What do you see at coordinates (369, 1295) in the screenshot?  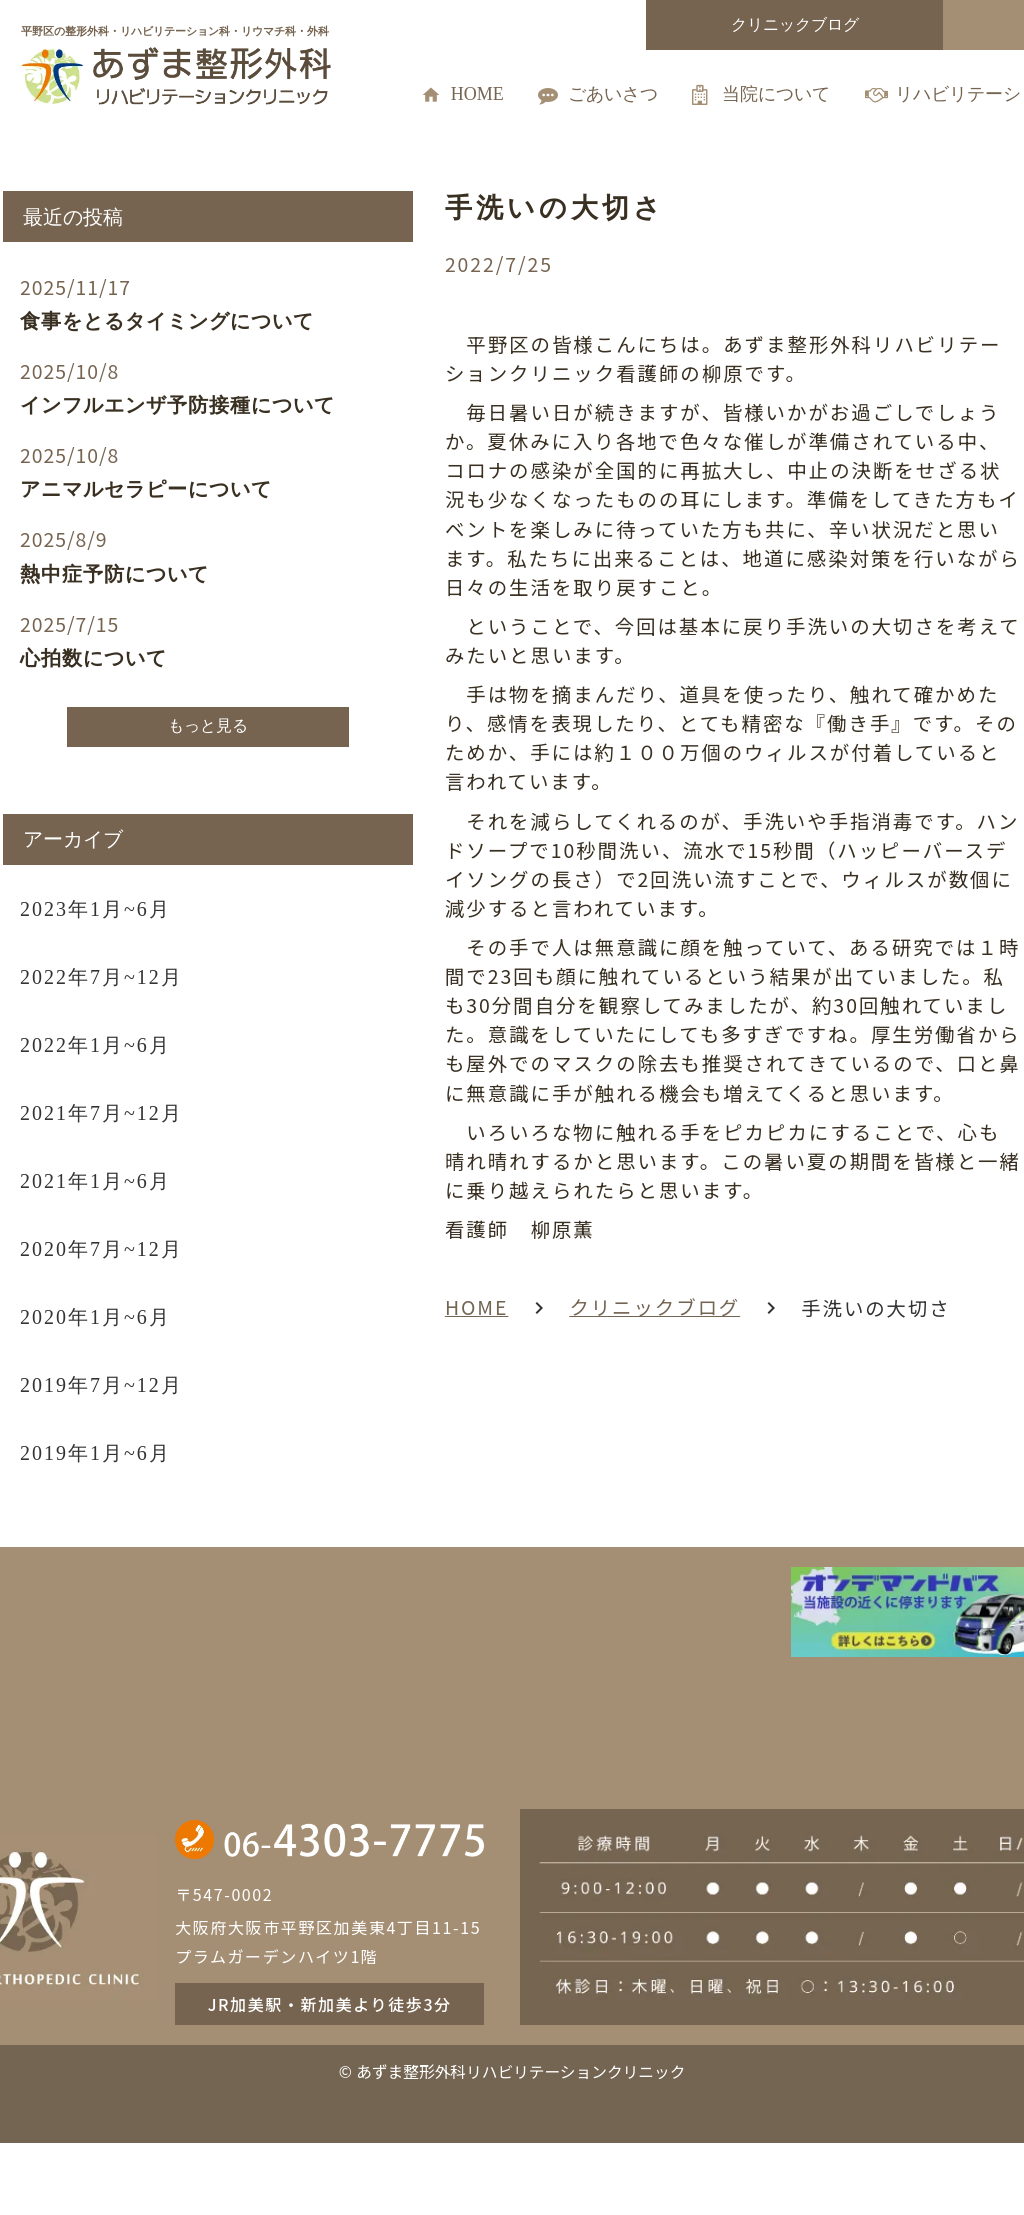 I see `HOME` at bounding box center [369, 1295].